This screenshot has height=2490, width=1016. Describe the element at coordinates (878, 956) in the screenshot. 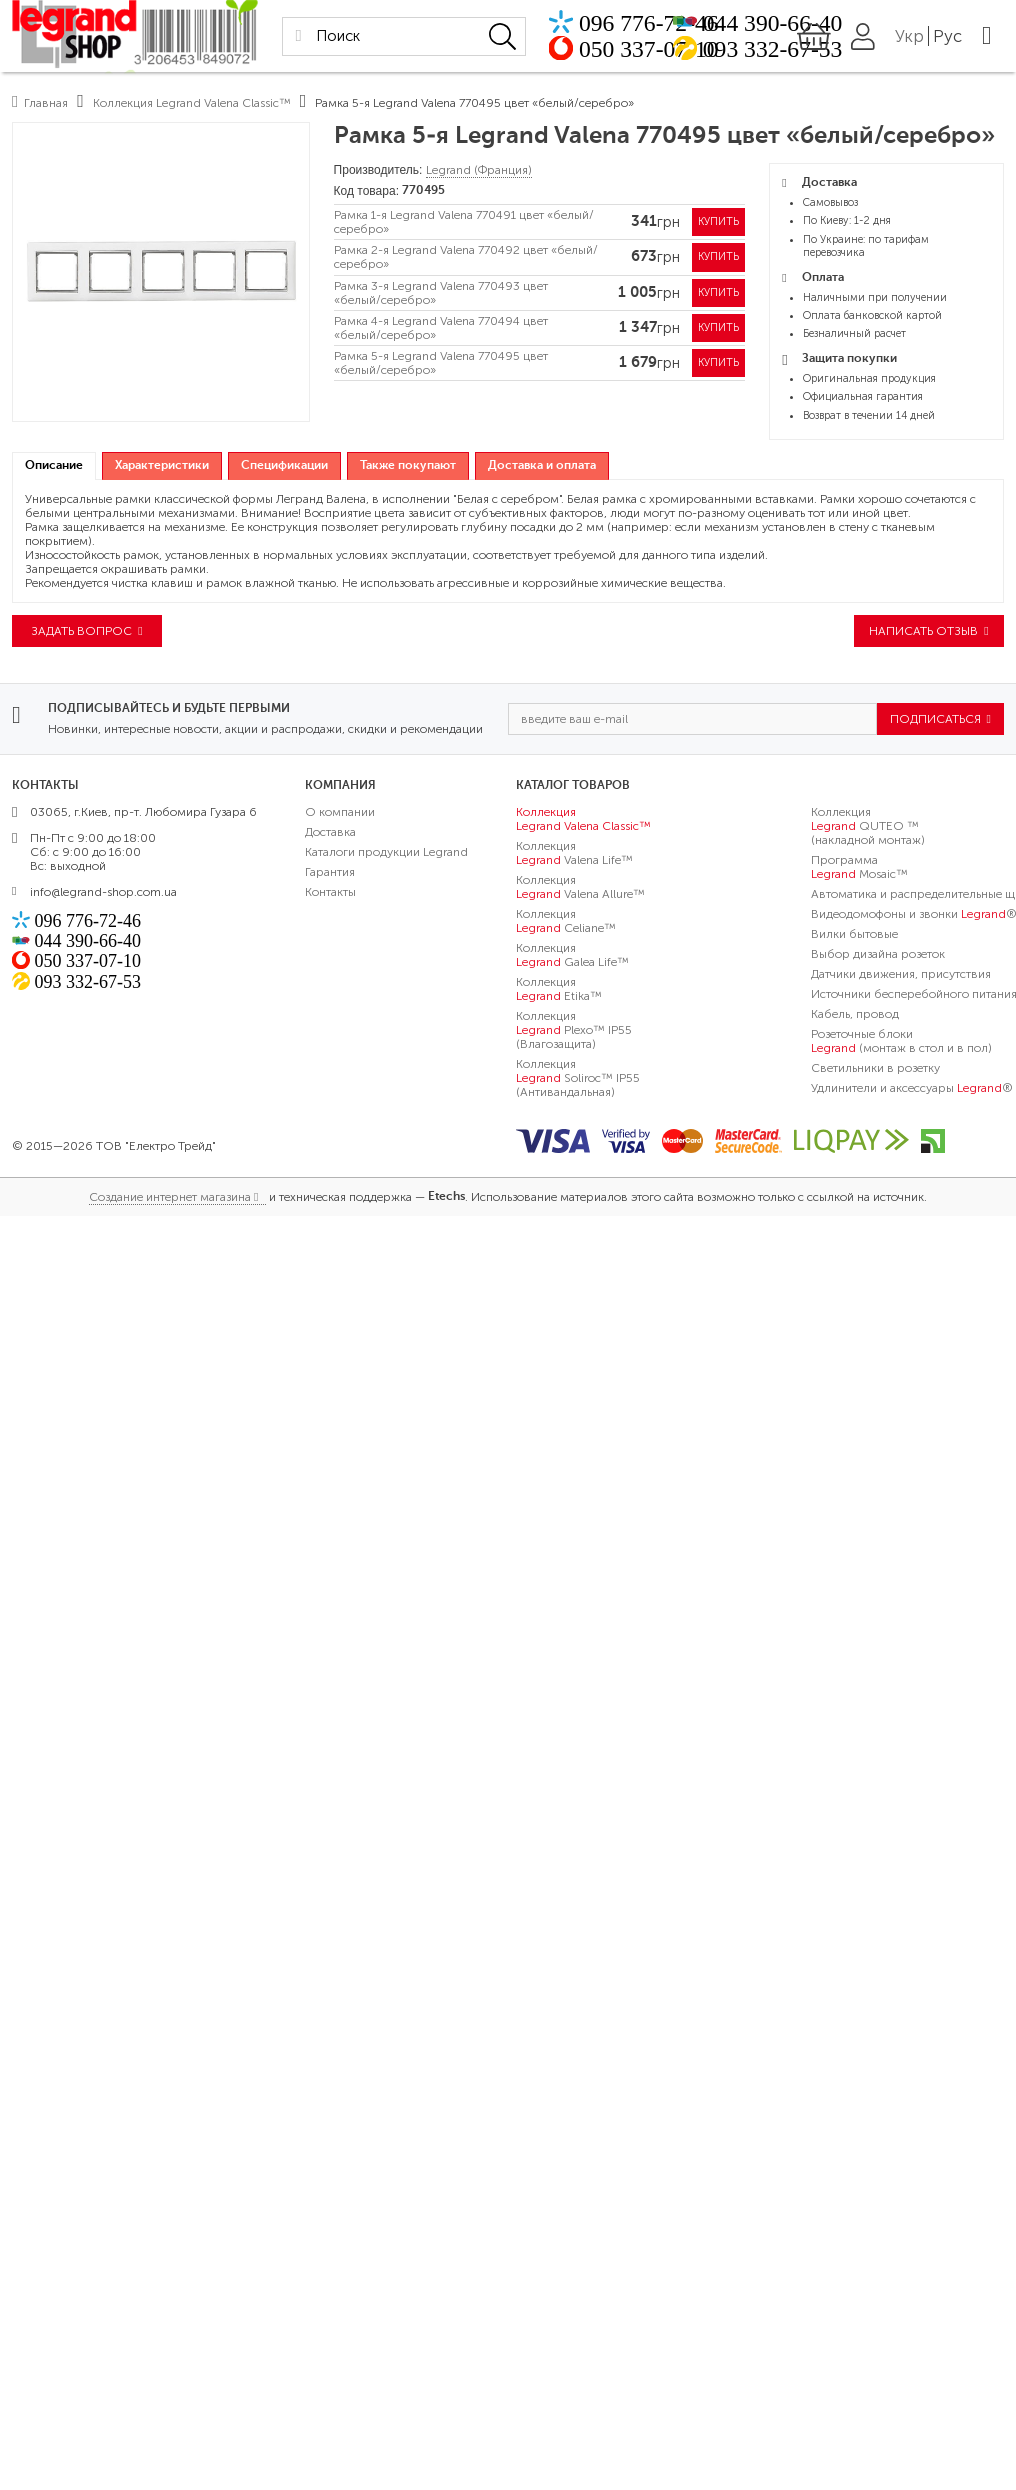

I see `Выбор дизайна розеток` at that location.